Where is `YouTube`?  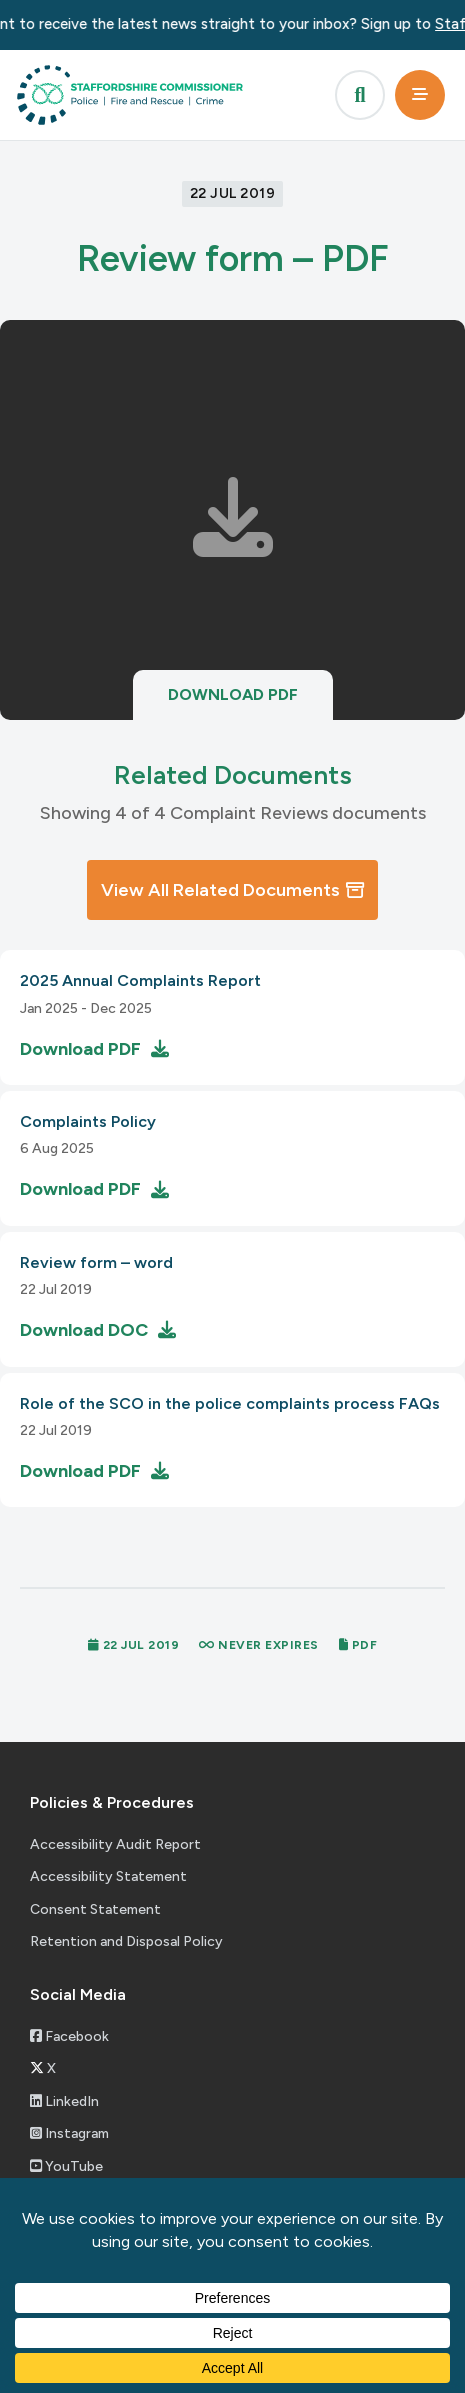
YouTube is located at coordinates (66, 2166).